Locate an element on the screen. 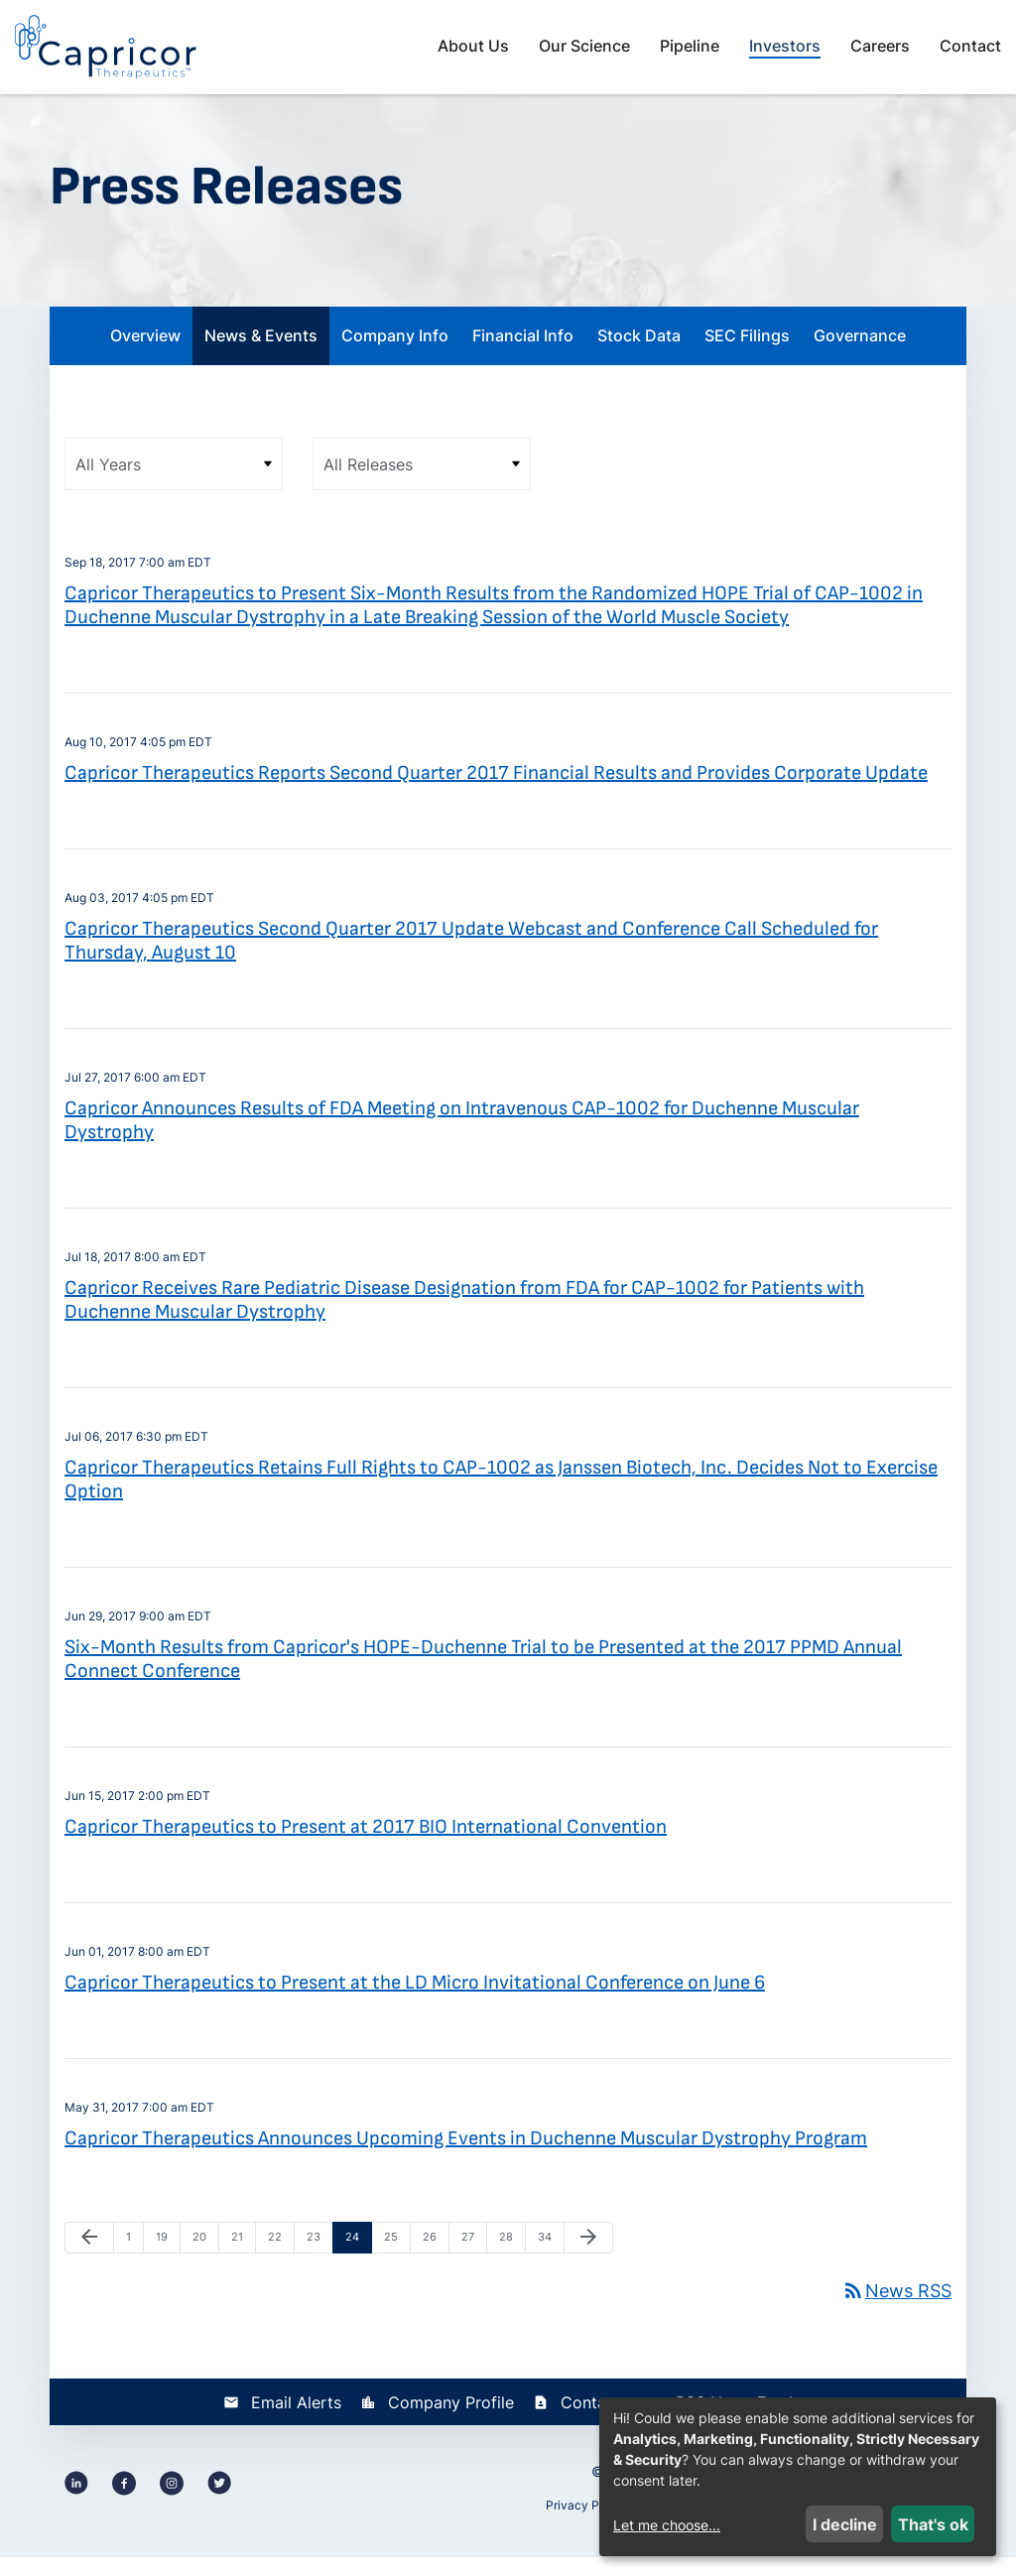 The image size is (1016, 2576). Overview is located at coordinates (145, 355).